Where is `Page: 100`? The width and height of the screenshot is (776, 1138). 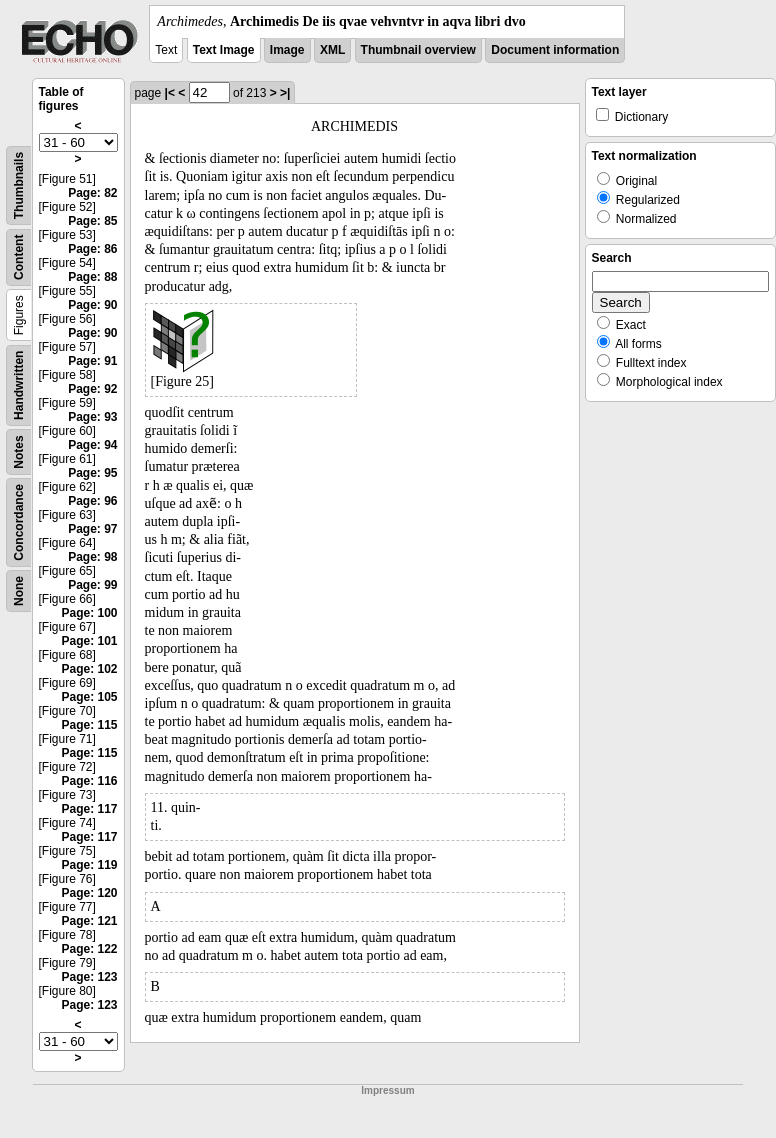 Page: 100 is located at coordinates (89, 613).